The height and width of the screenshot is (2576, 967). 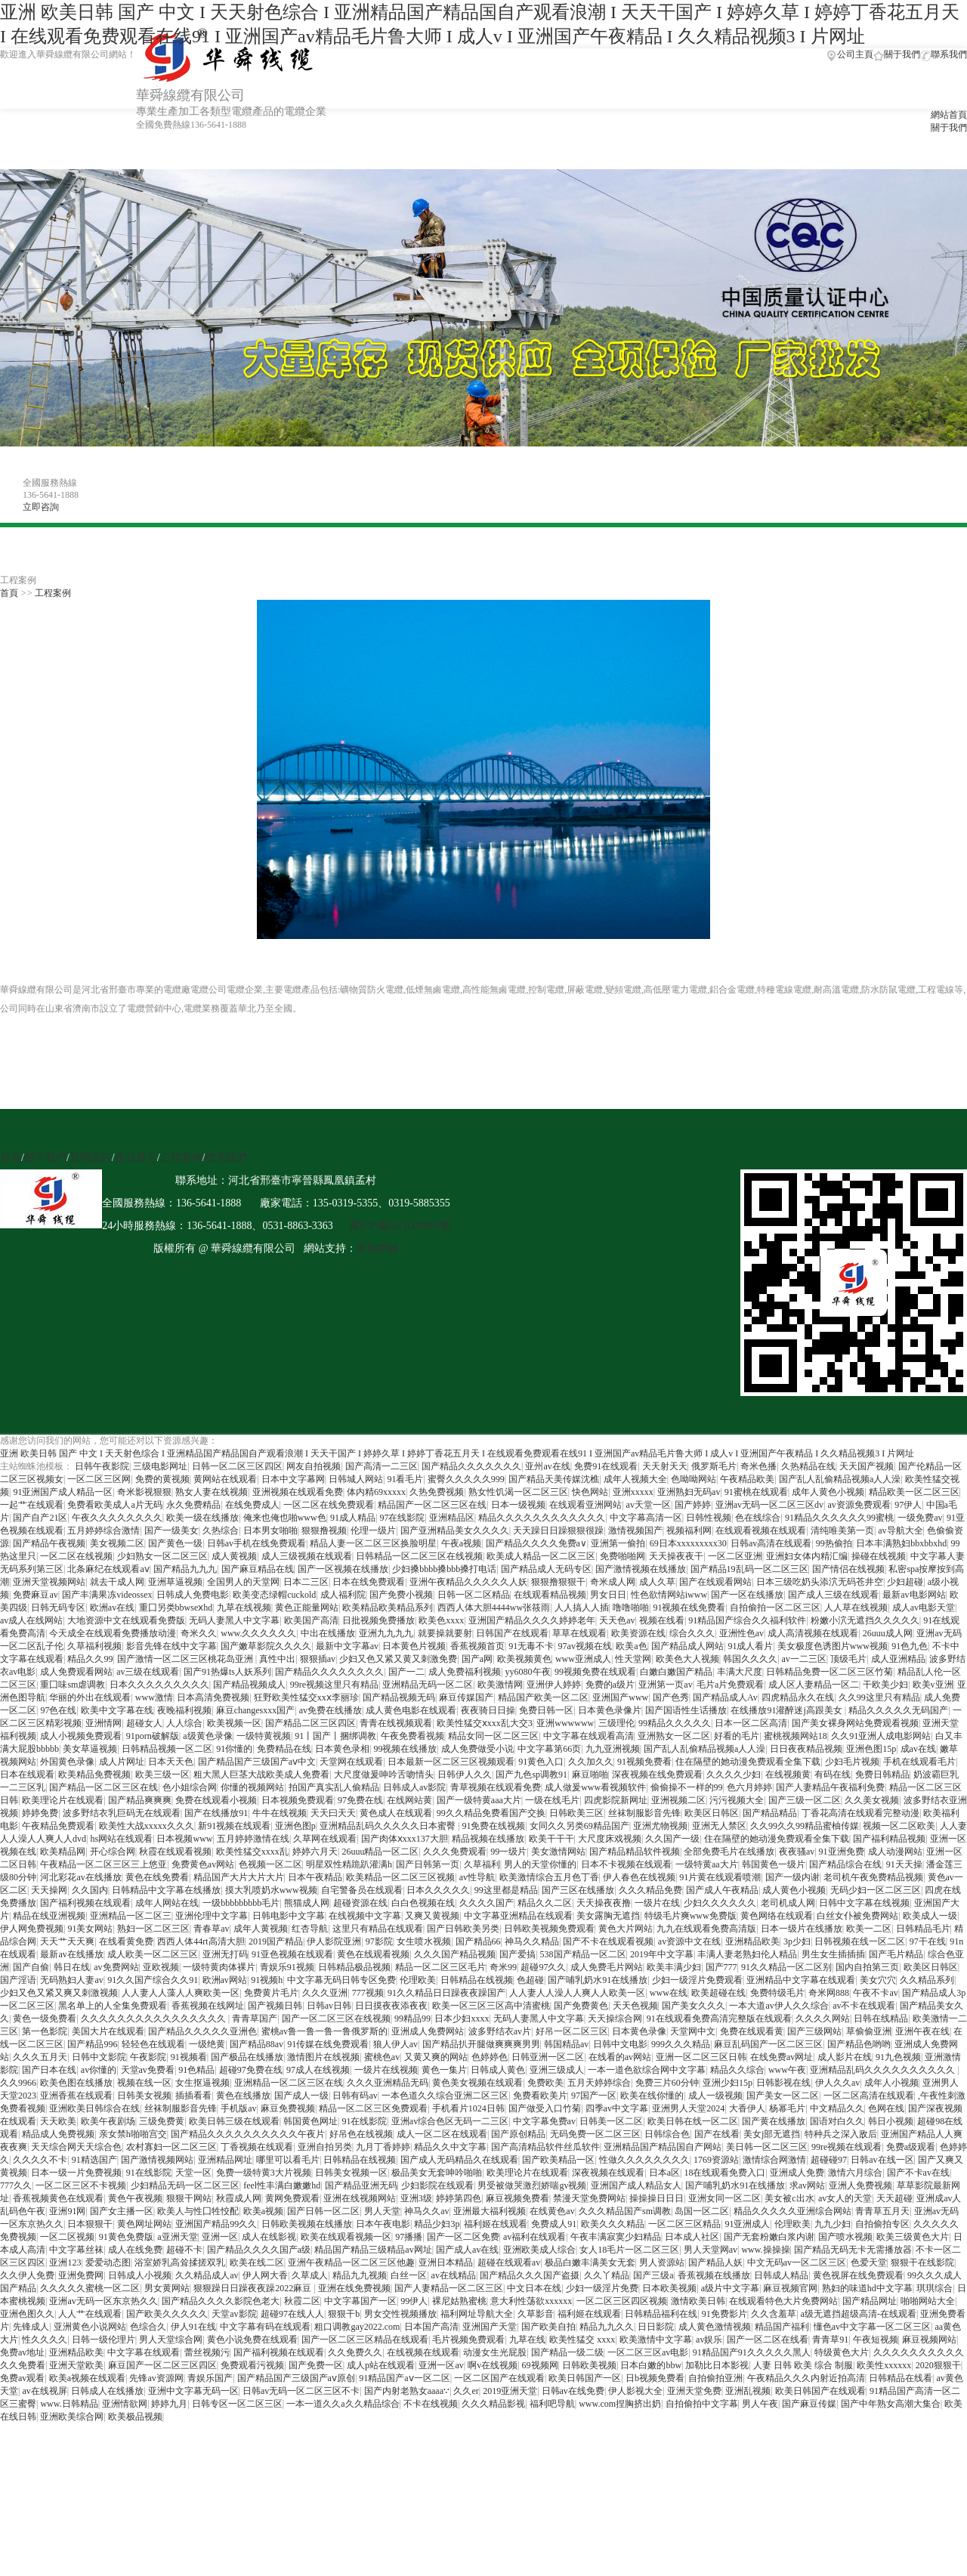 What do you see at coordinates (438, 1890) in the screenshot?
I see `日本久久久久久` at bounding box center [438, 1890].